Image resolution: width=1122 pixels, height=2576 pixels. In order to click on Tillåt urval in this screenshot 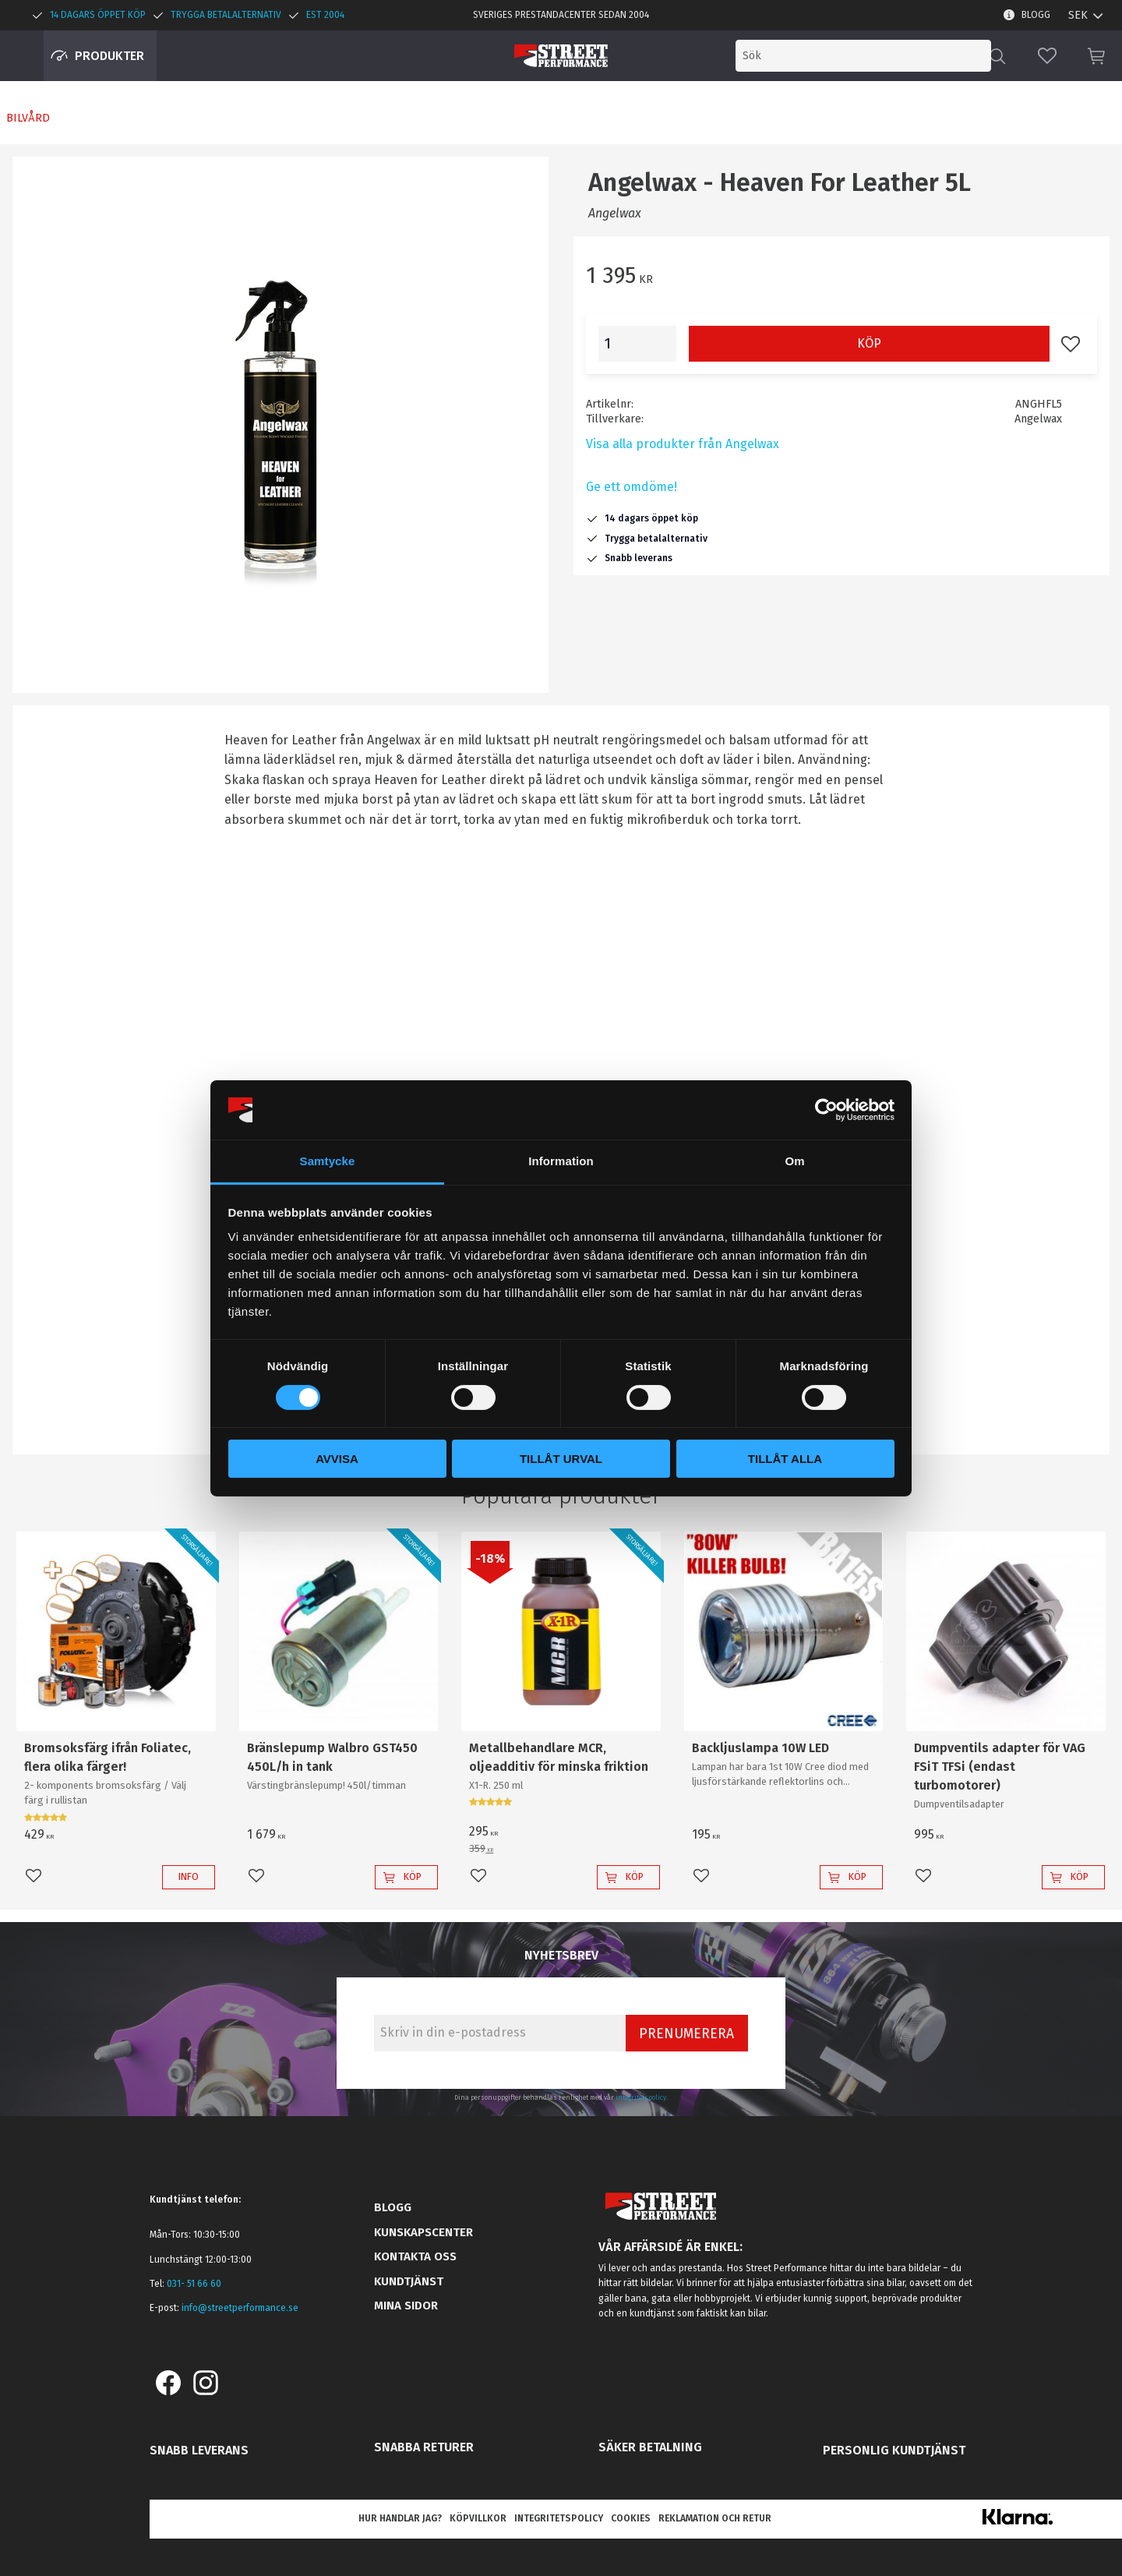, I will do `click(561, 1458)`.